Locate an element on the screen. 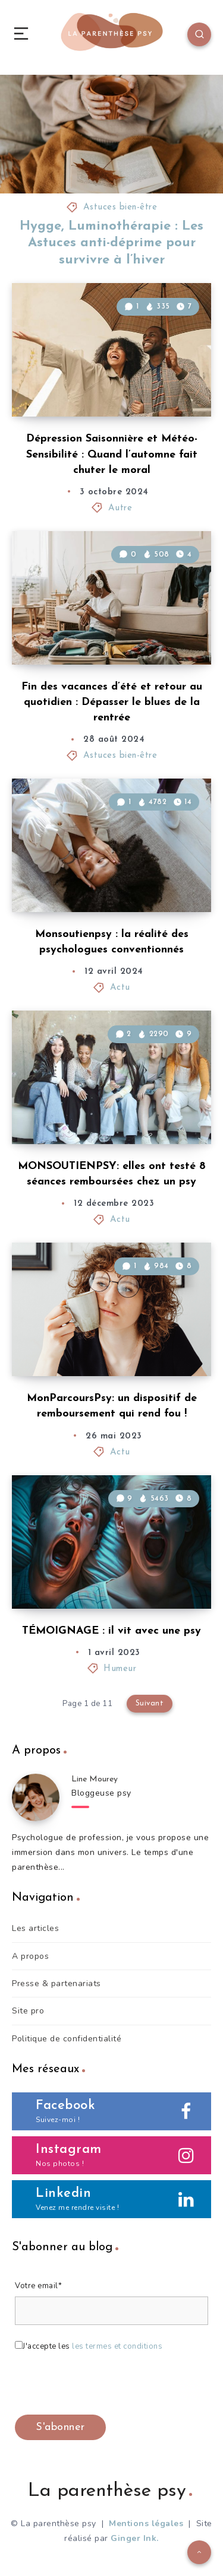 The width and height of the screenshot is (223, 2576). Suivant is located at coordinates (150, 1703).